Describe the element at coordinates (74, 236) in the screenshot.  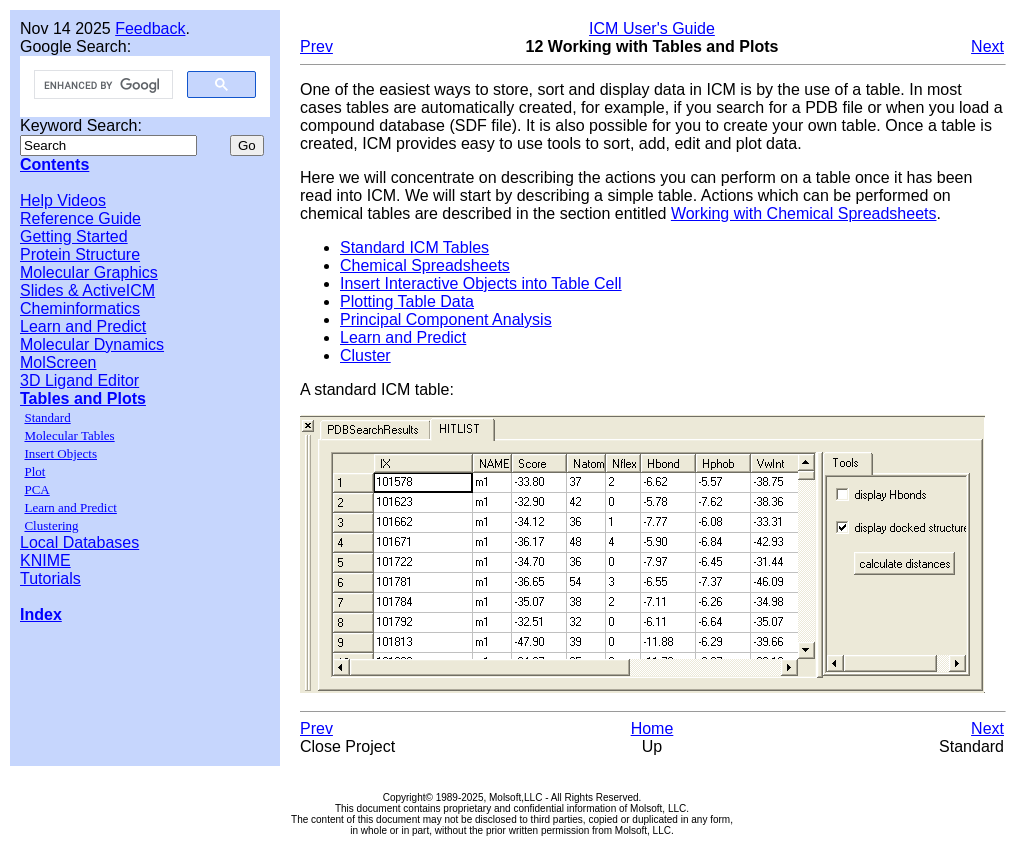
I see `Getting Started` at that location.